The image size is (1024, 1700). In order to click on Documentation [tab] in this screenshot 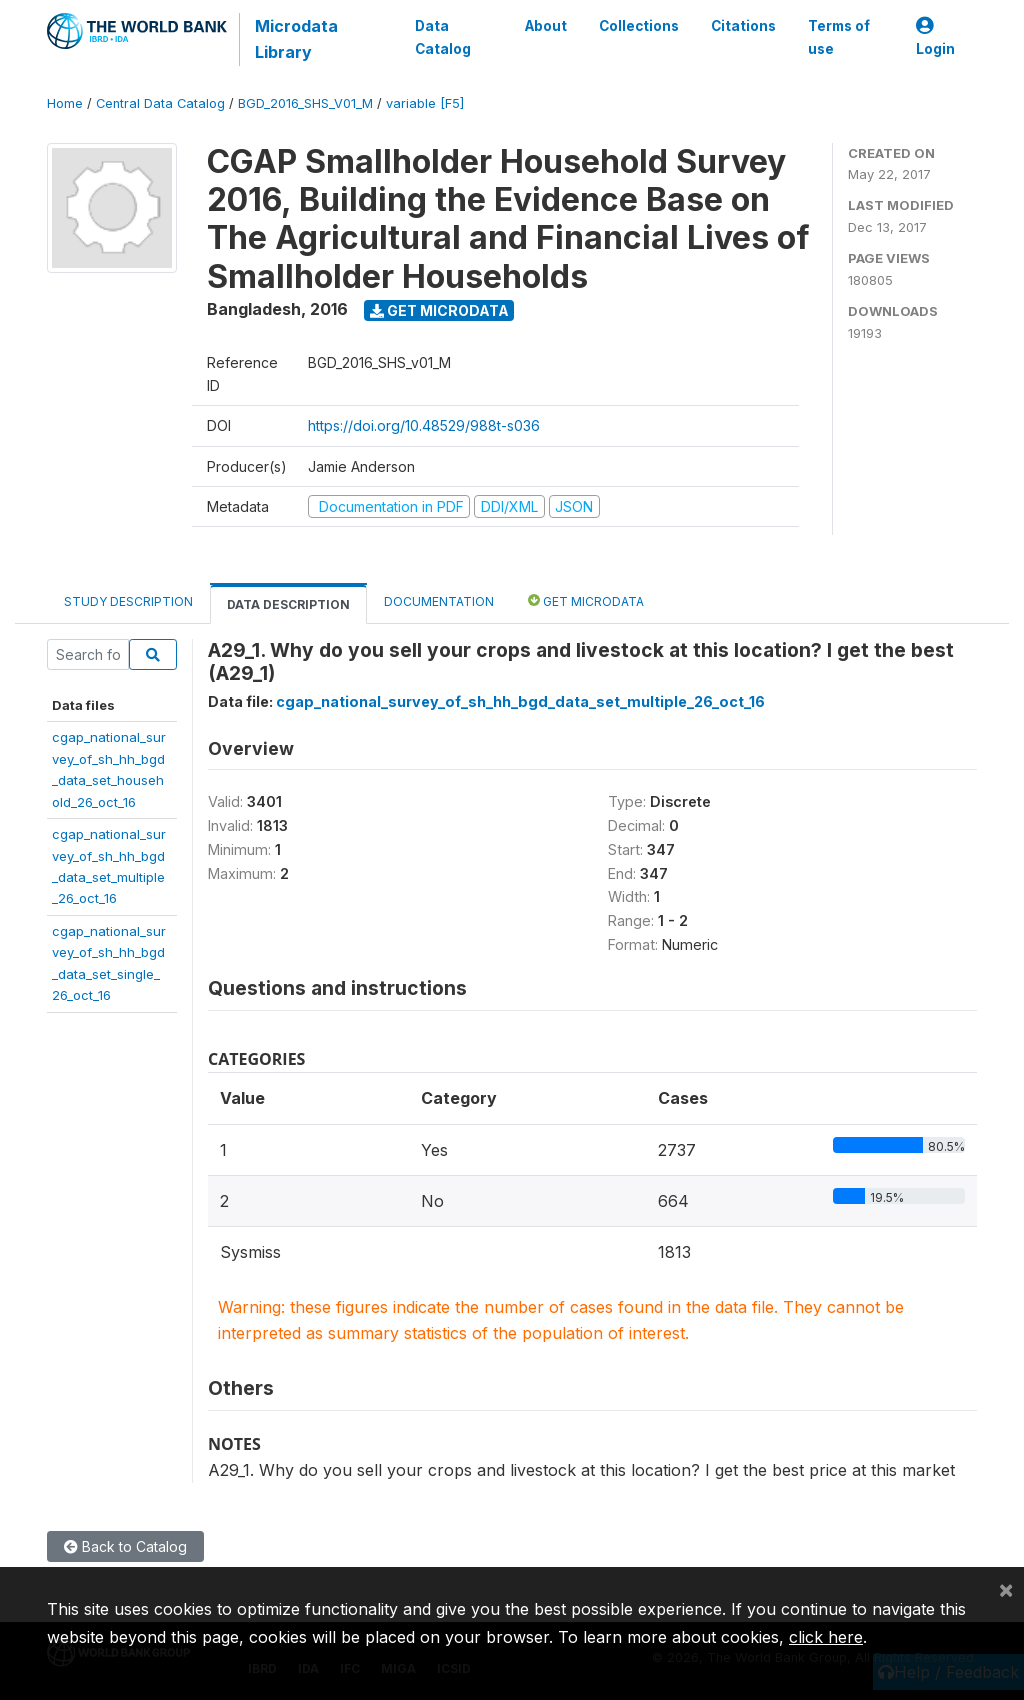, I will do `click(439, 601)`.